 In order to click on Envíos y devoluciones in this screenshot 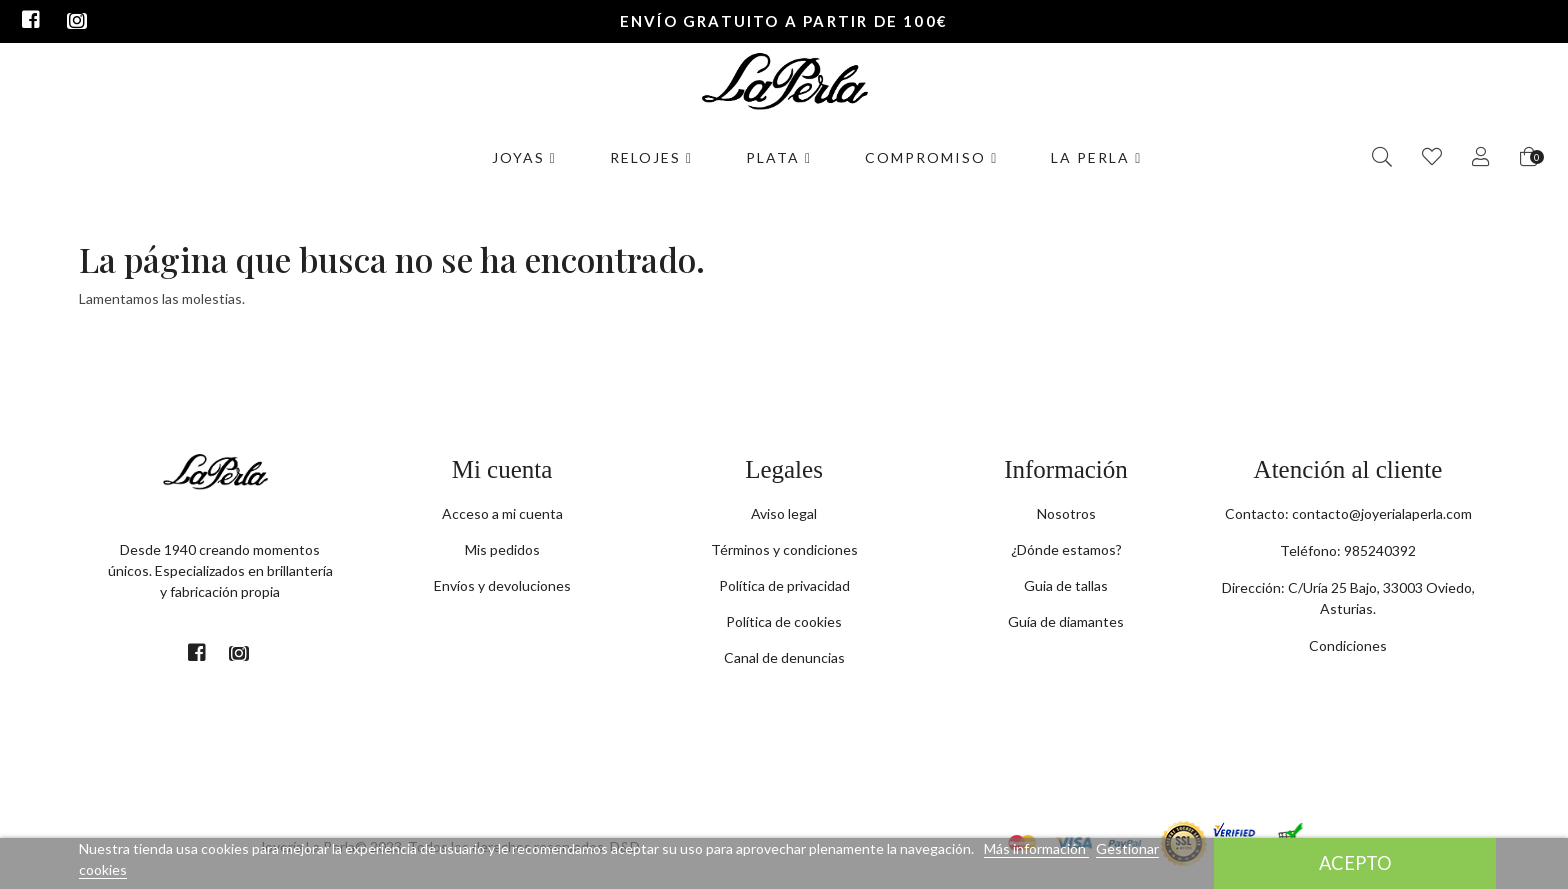, I will do `click(502, 585)`.